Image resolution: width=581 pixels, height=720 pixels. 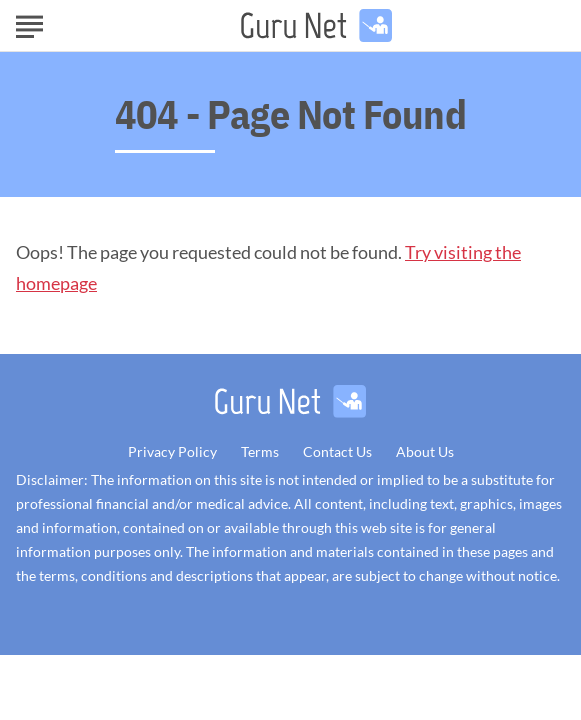 I want to click on About Us, so click(x=425, y=451).